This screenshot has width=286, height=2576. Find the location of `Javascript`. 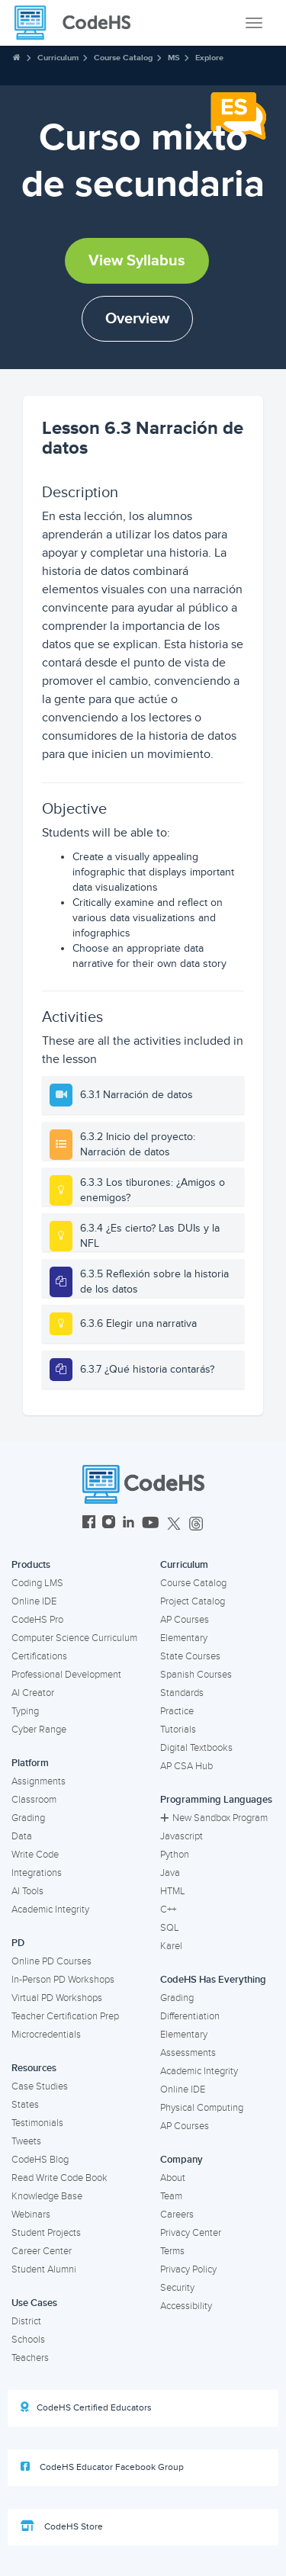

Javascript is located at coordinates (181, 1836).